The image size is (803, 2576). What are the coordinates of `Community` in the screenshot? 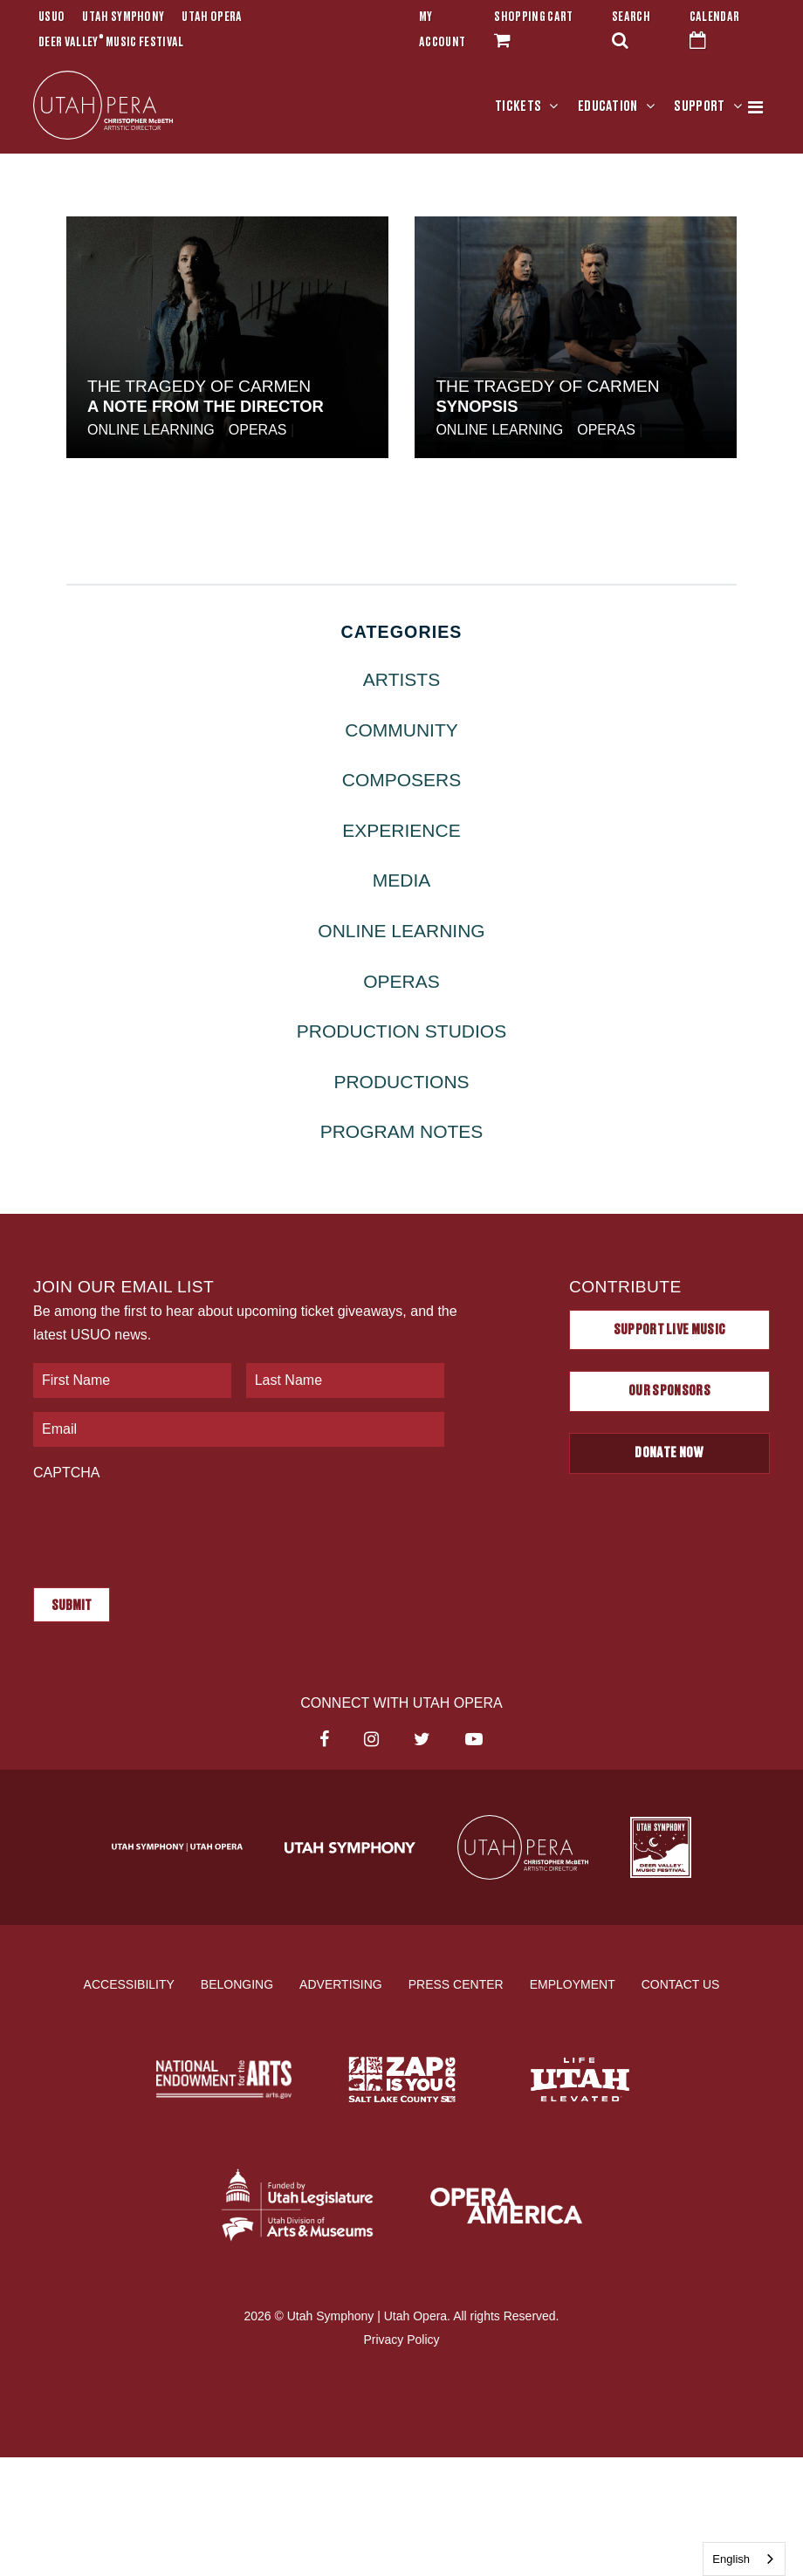 It's located at (401, 730).